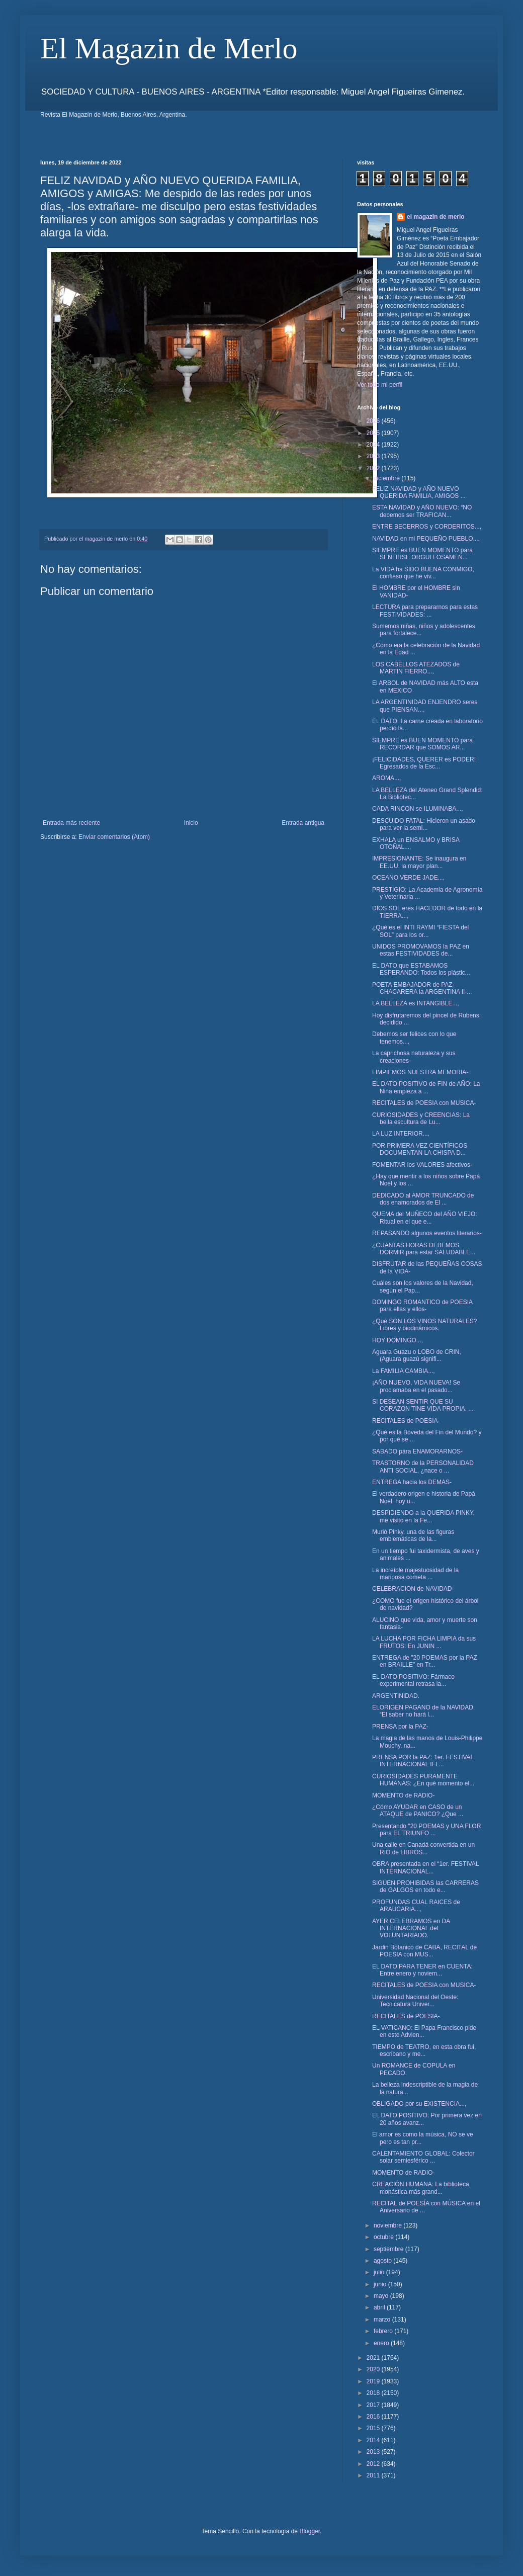 This screenshot has width=523, height=2576. Describe the element at coordinates (423, 1466) in the screenshot. I see `TRASTORNO de la PERSONALIDAD ANTI SOCIAL, ¿nace o ...` at that location.